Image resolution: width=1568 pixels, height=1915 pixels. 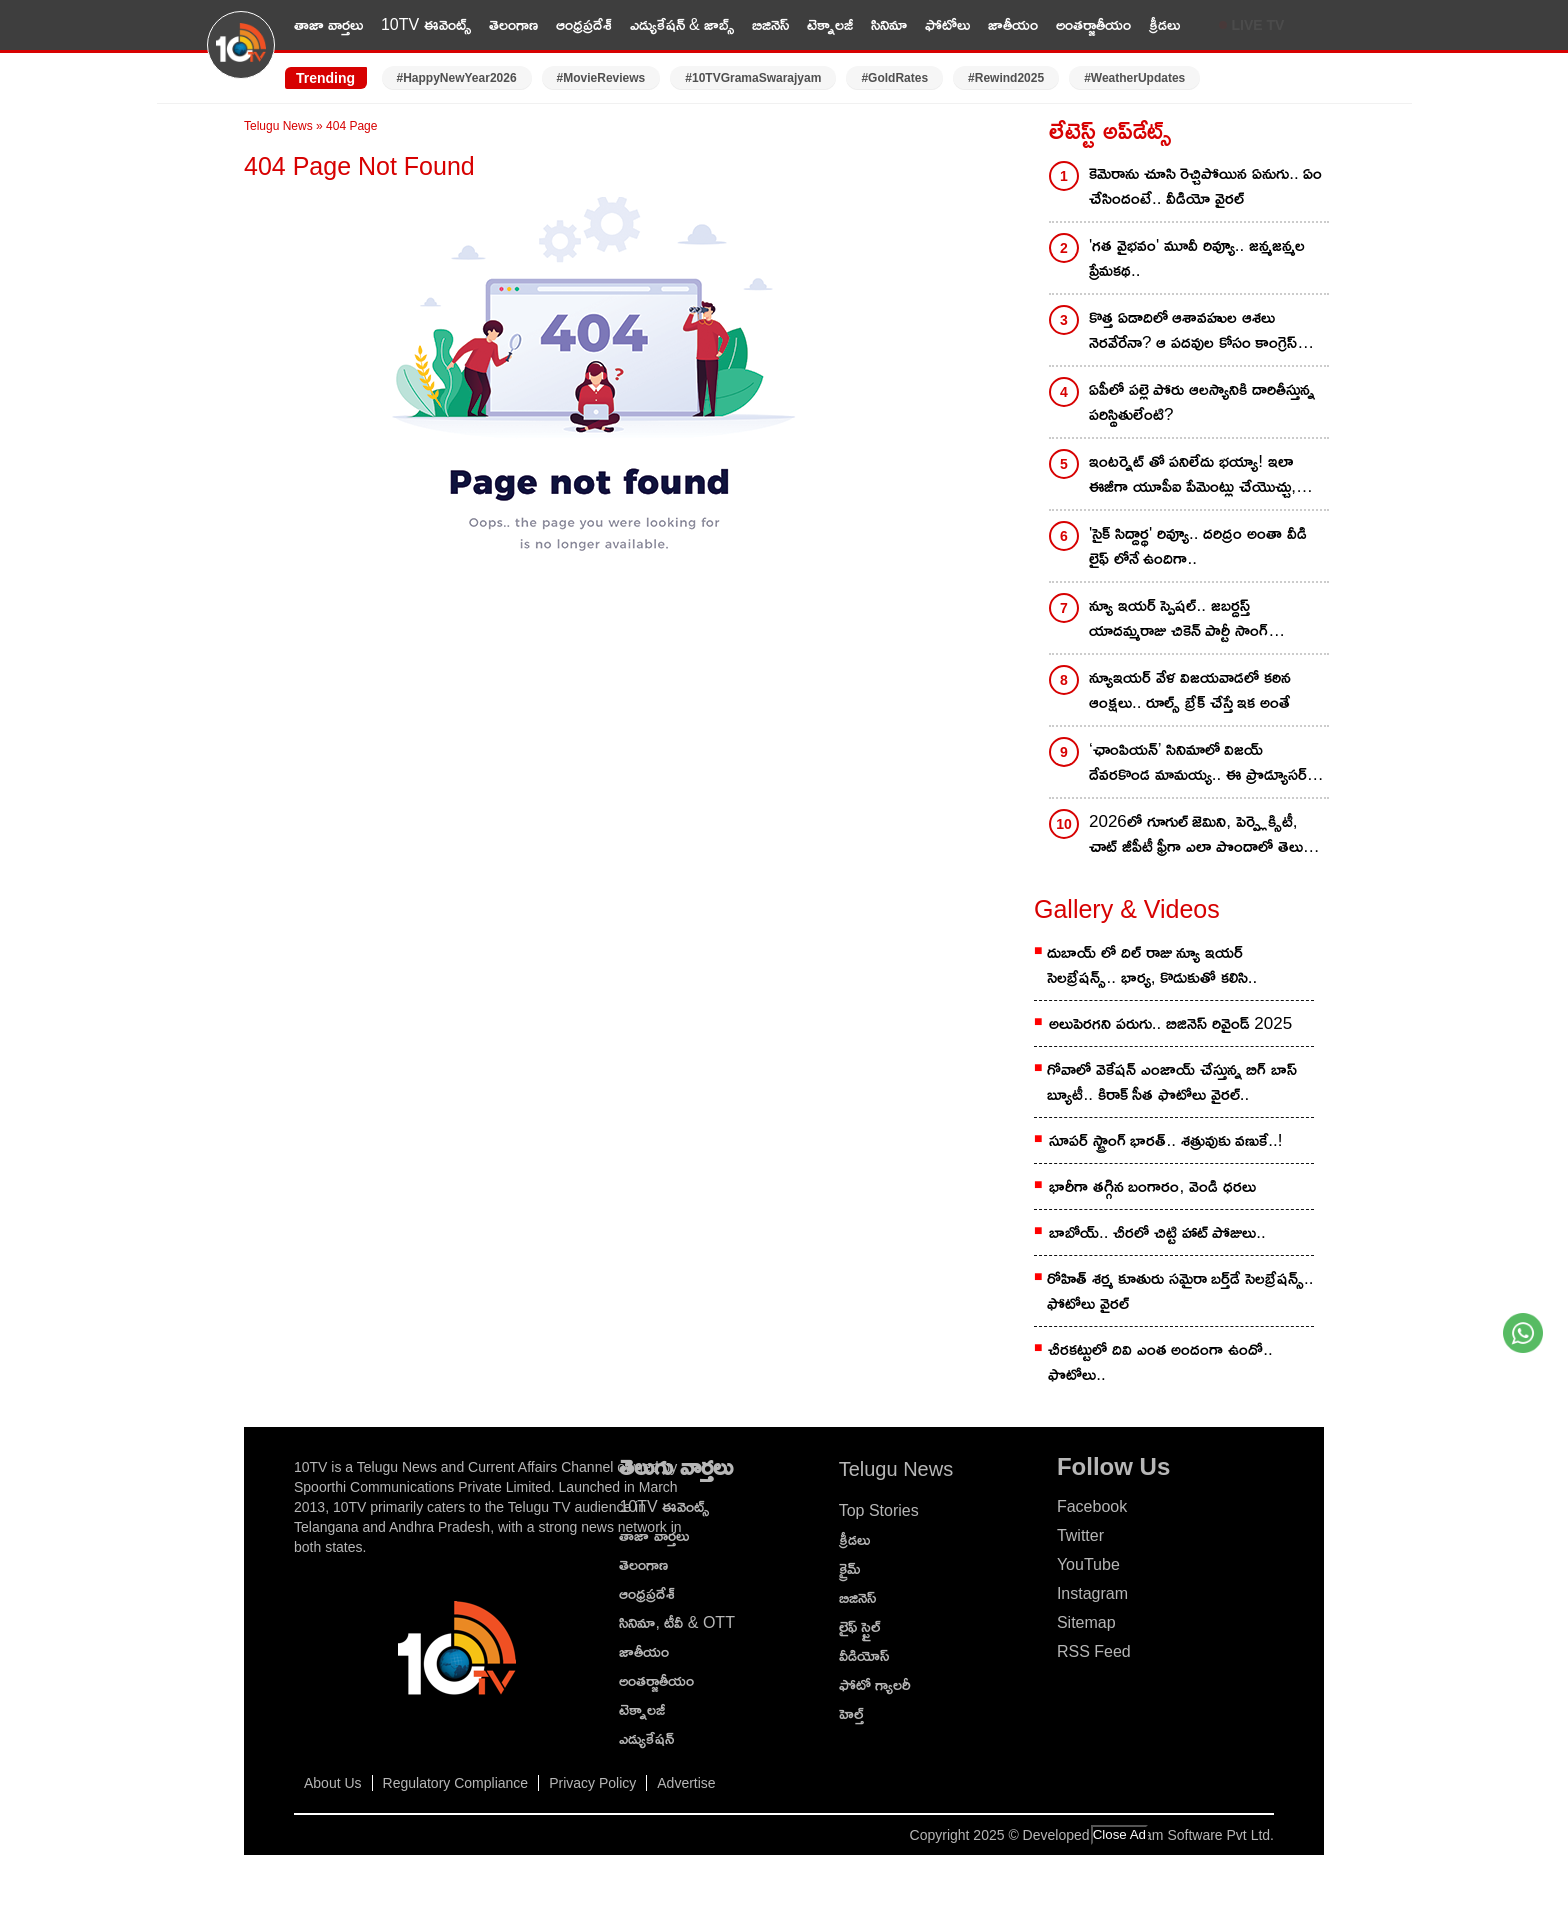 What do you see at coordinates (875, 1684) in the screenshot?
I see `ఫోటో గ్యాలరీ` at bounding box center [875, 1684].